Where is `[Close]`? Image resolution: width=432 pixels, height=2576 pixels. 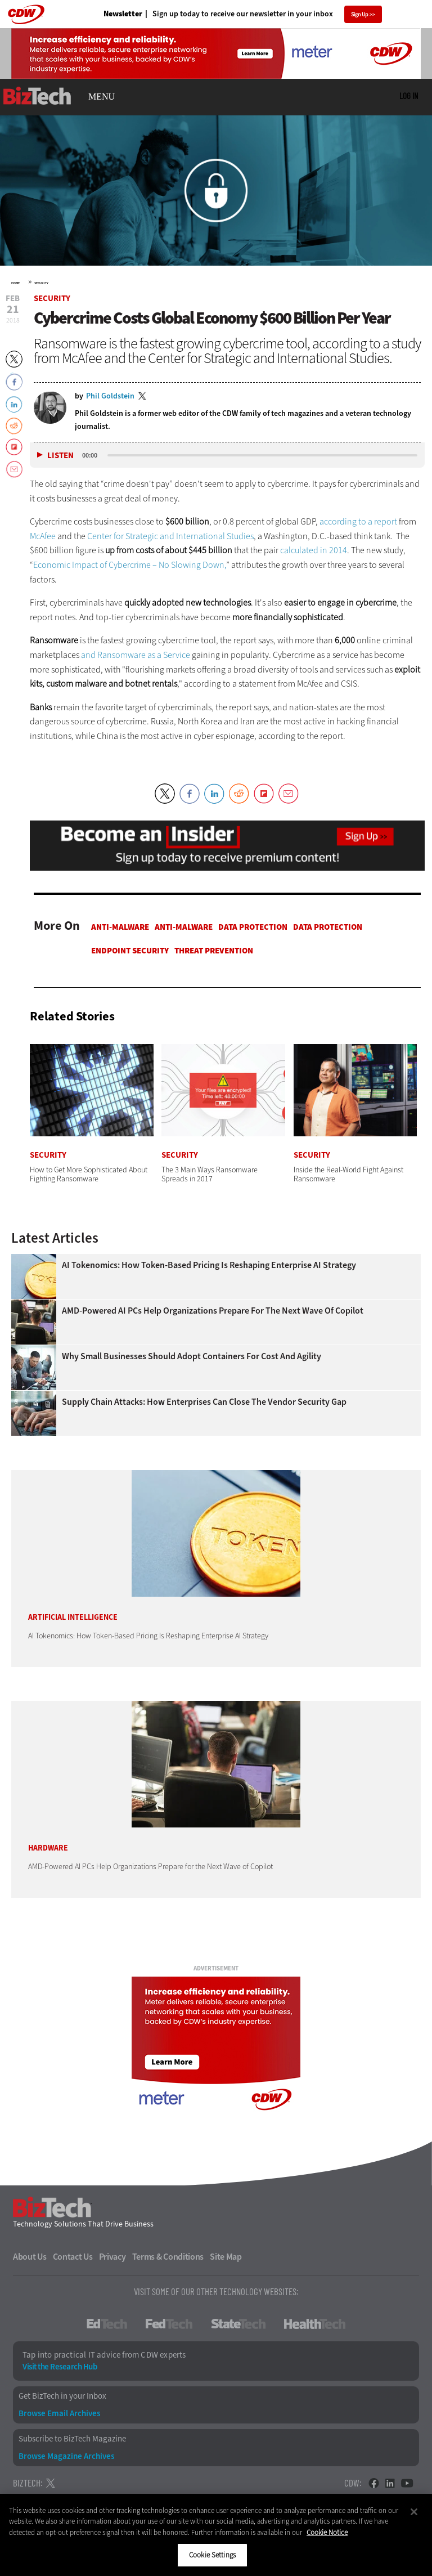
[Close] is located at coordinates (414, 2511).